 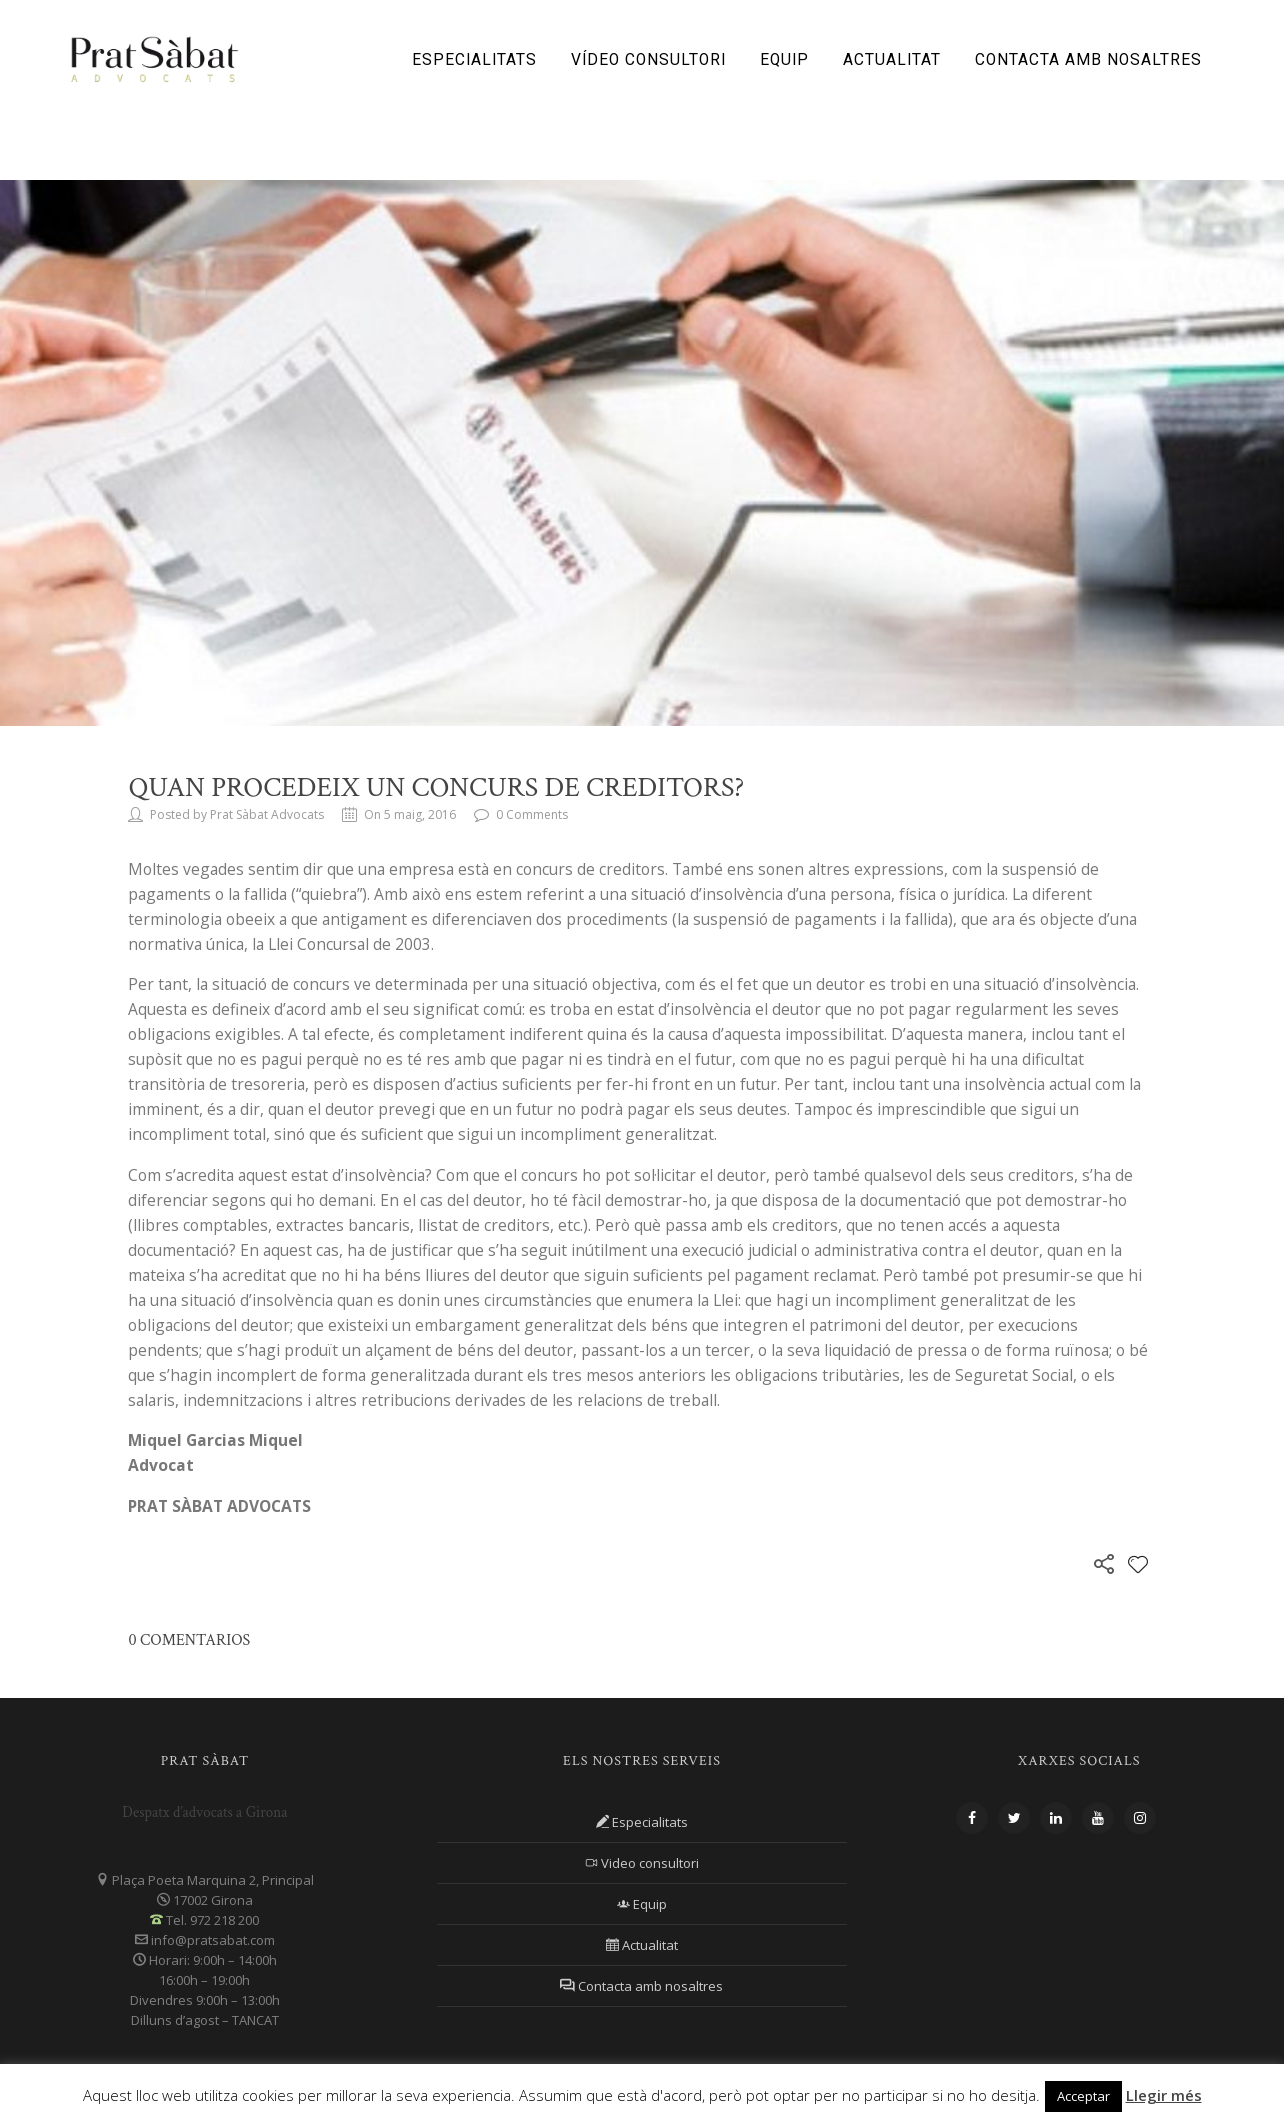 What do you see at coordinates (892, 60) in the screenshot?
I see `Actualitat` at bounding box center [892, 60].